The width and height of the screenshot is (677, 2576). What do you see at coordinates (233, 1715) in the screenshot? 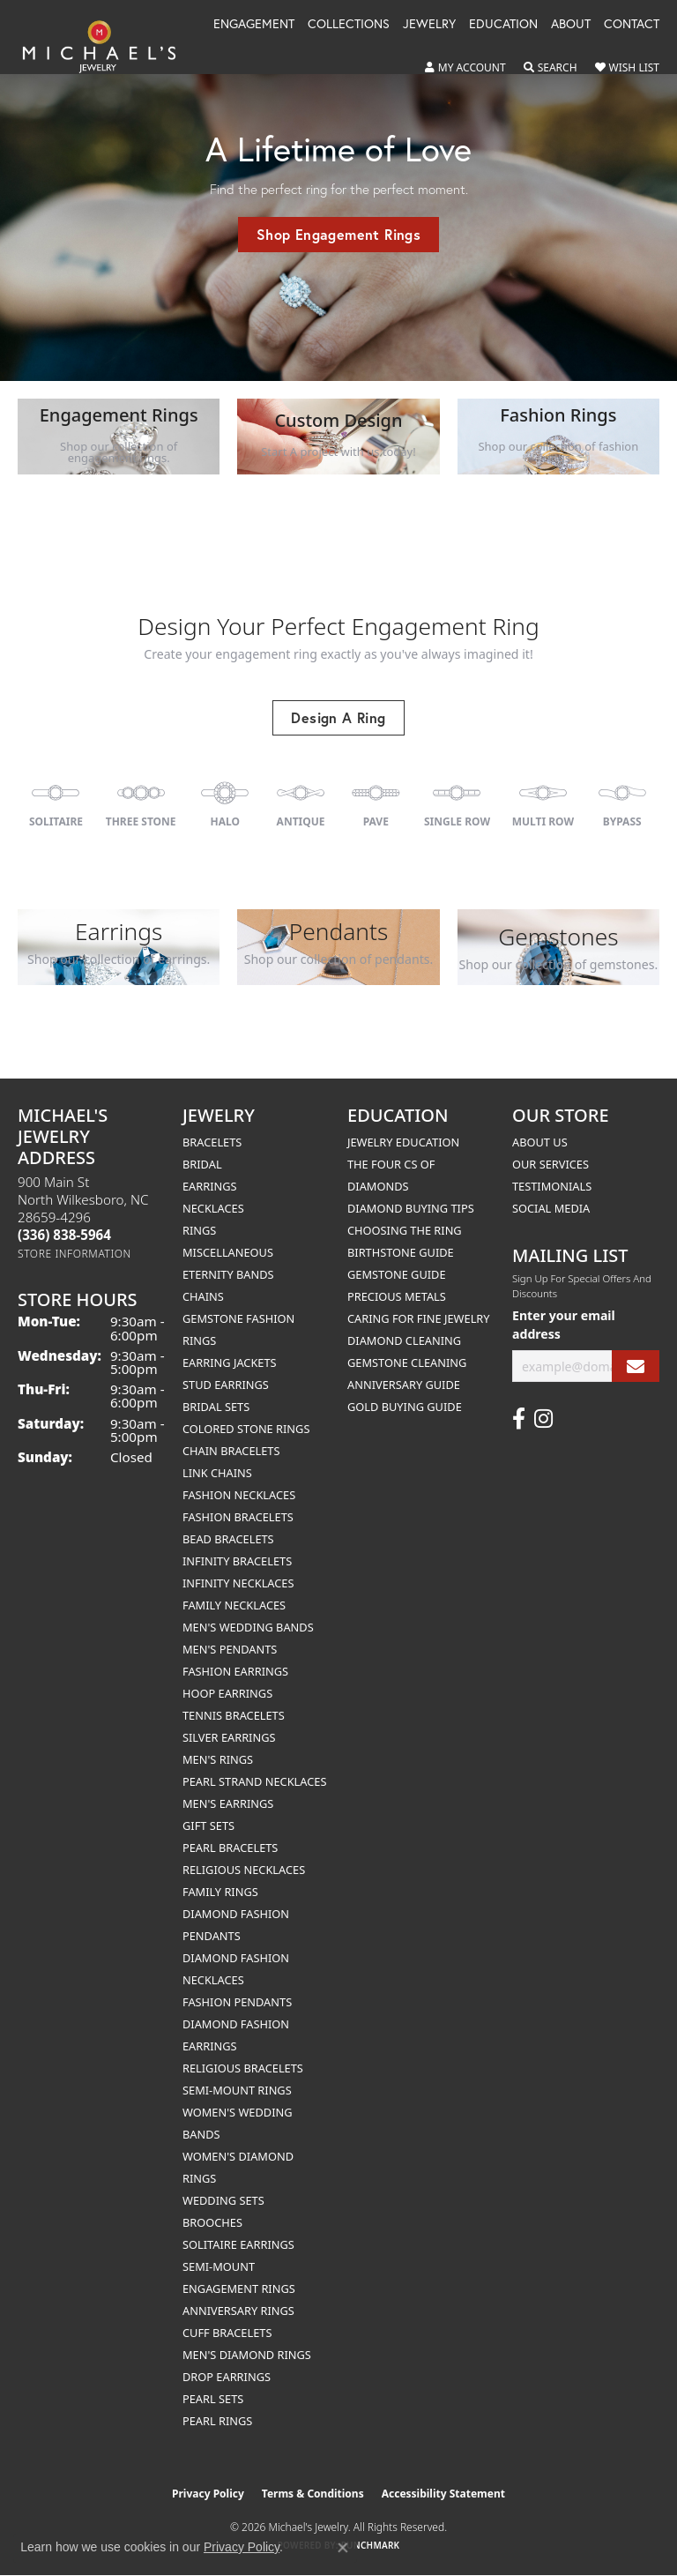
I see `Tennis Bracelets [menuitem]` at bounding box center [233, 1715].